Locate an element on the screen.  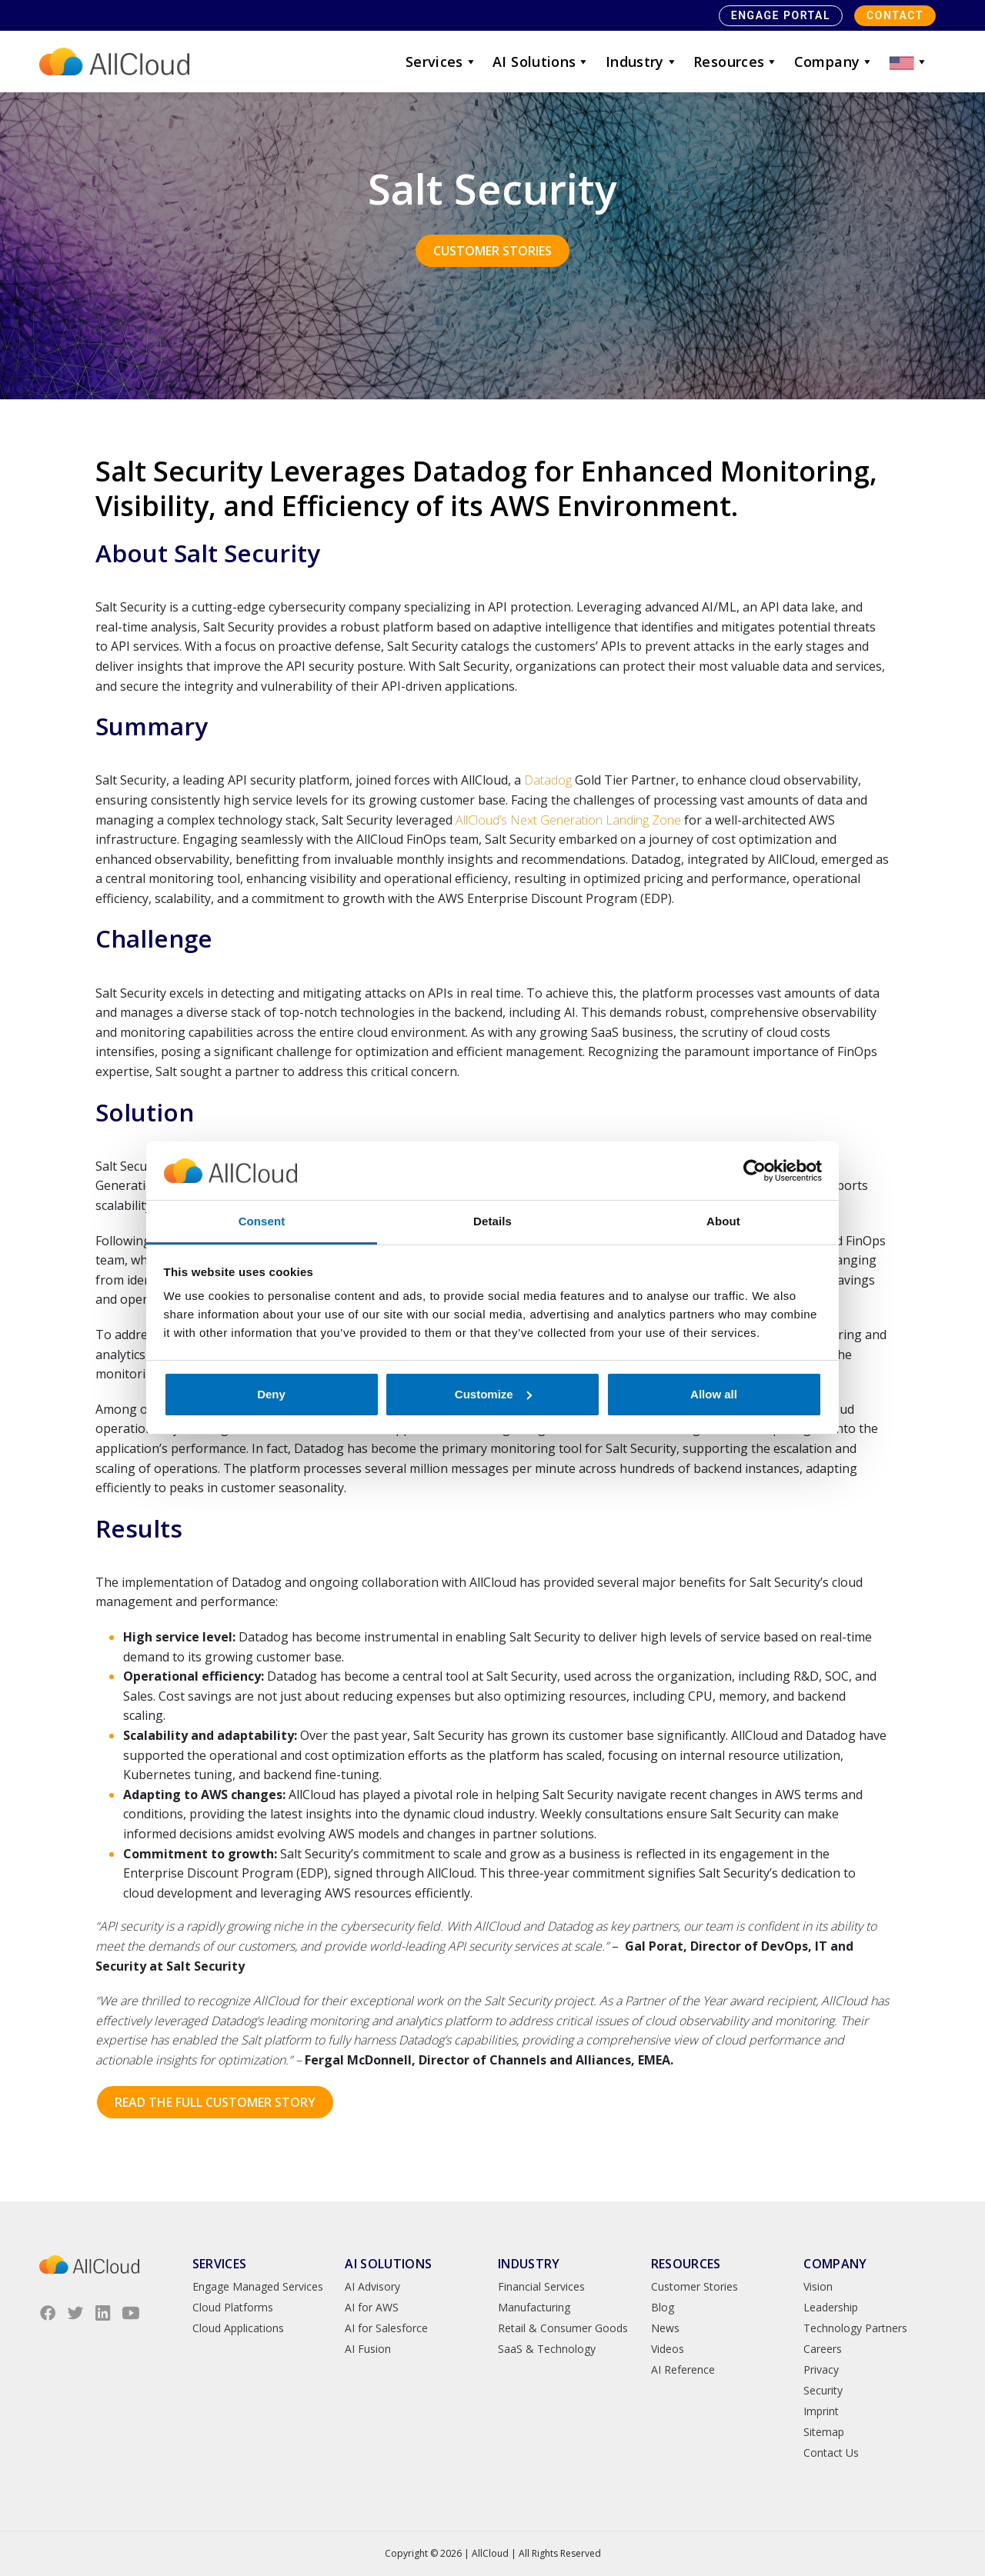
Financial Services is located at coordinates (541, 2286).